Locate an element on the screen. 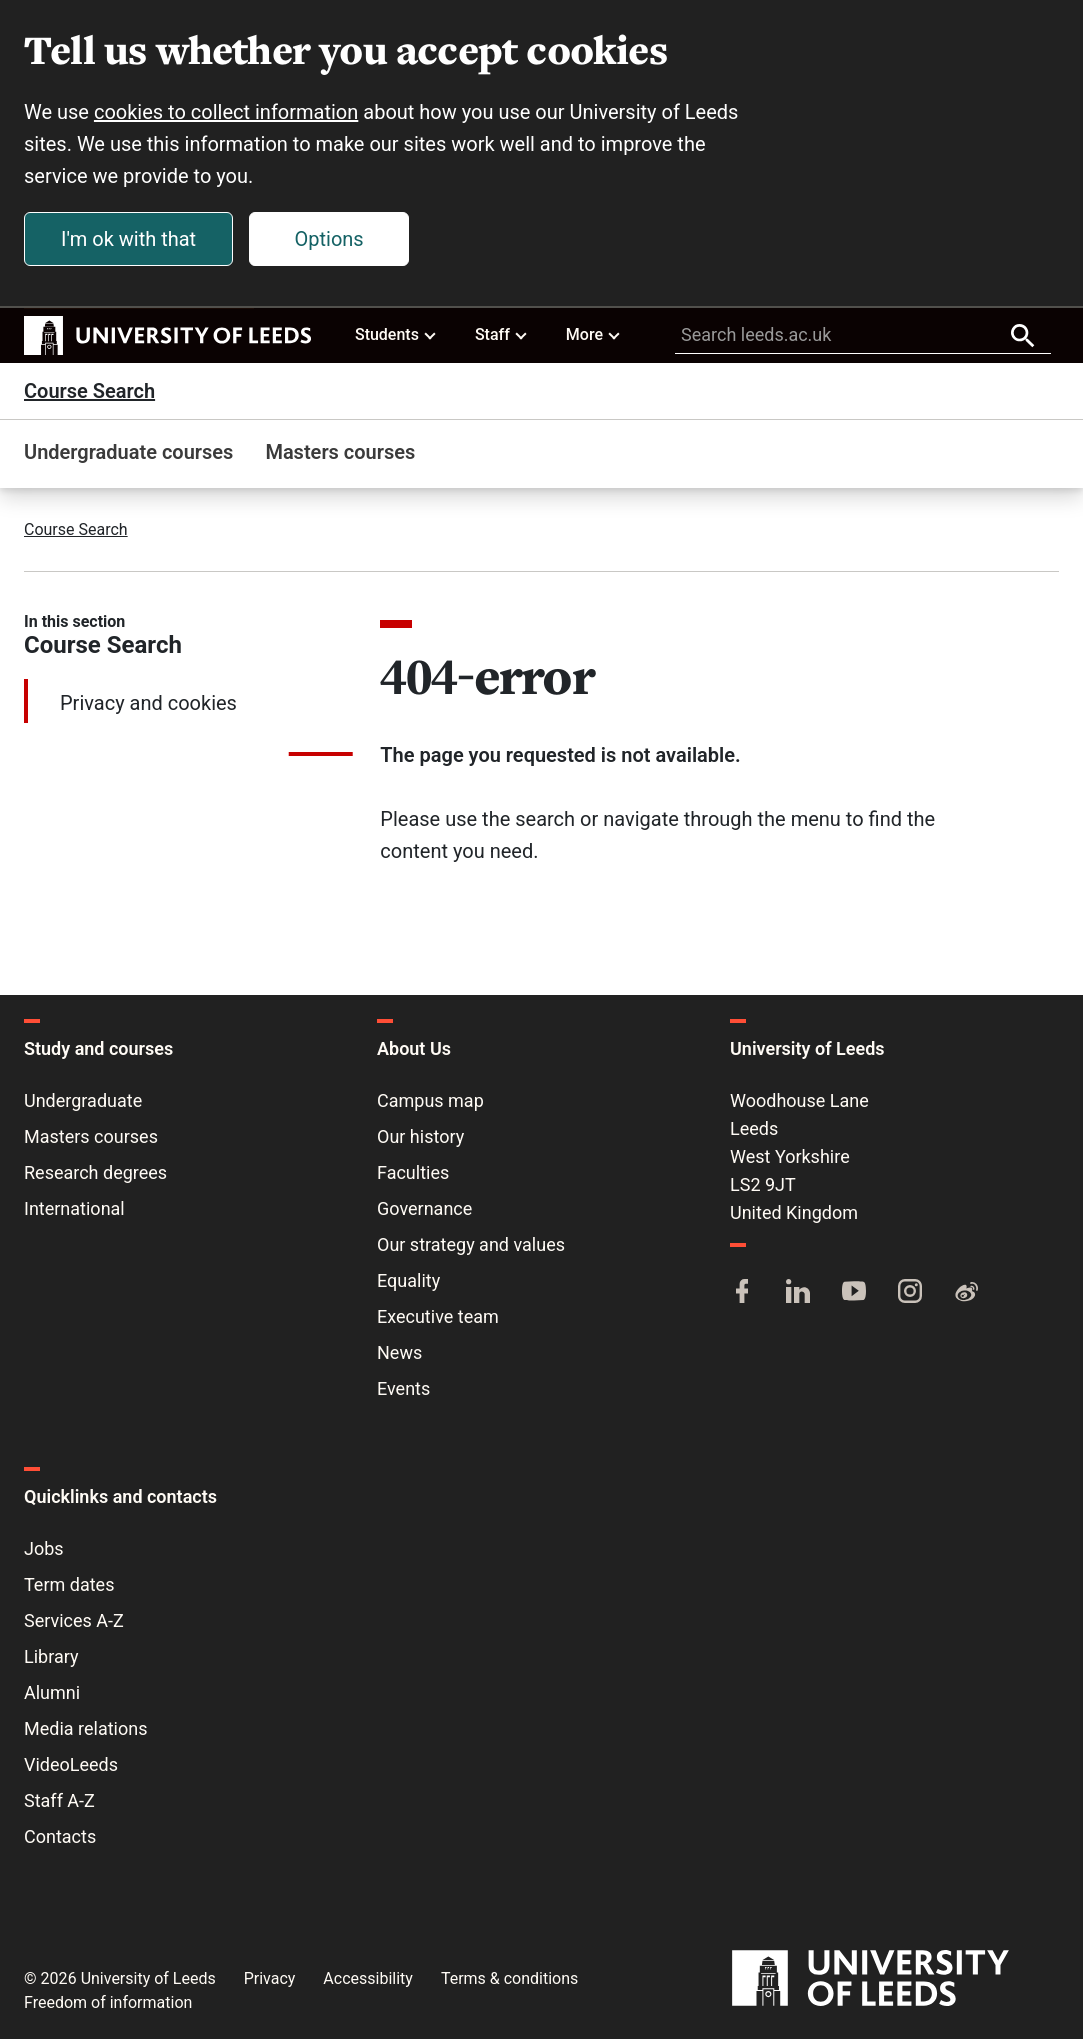  Staff is located at coordinates (502, 334).